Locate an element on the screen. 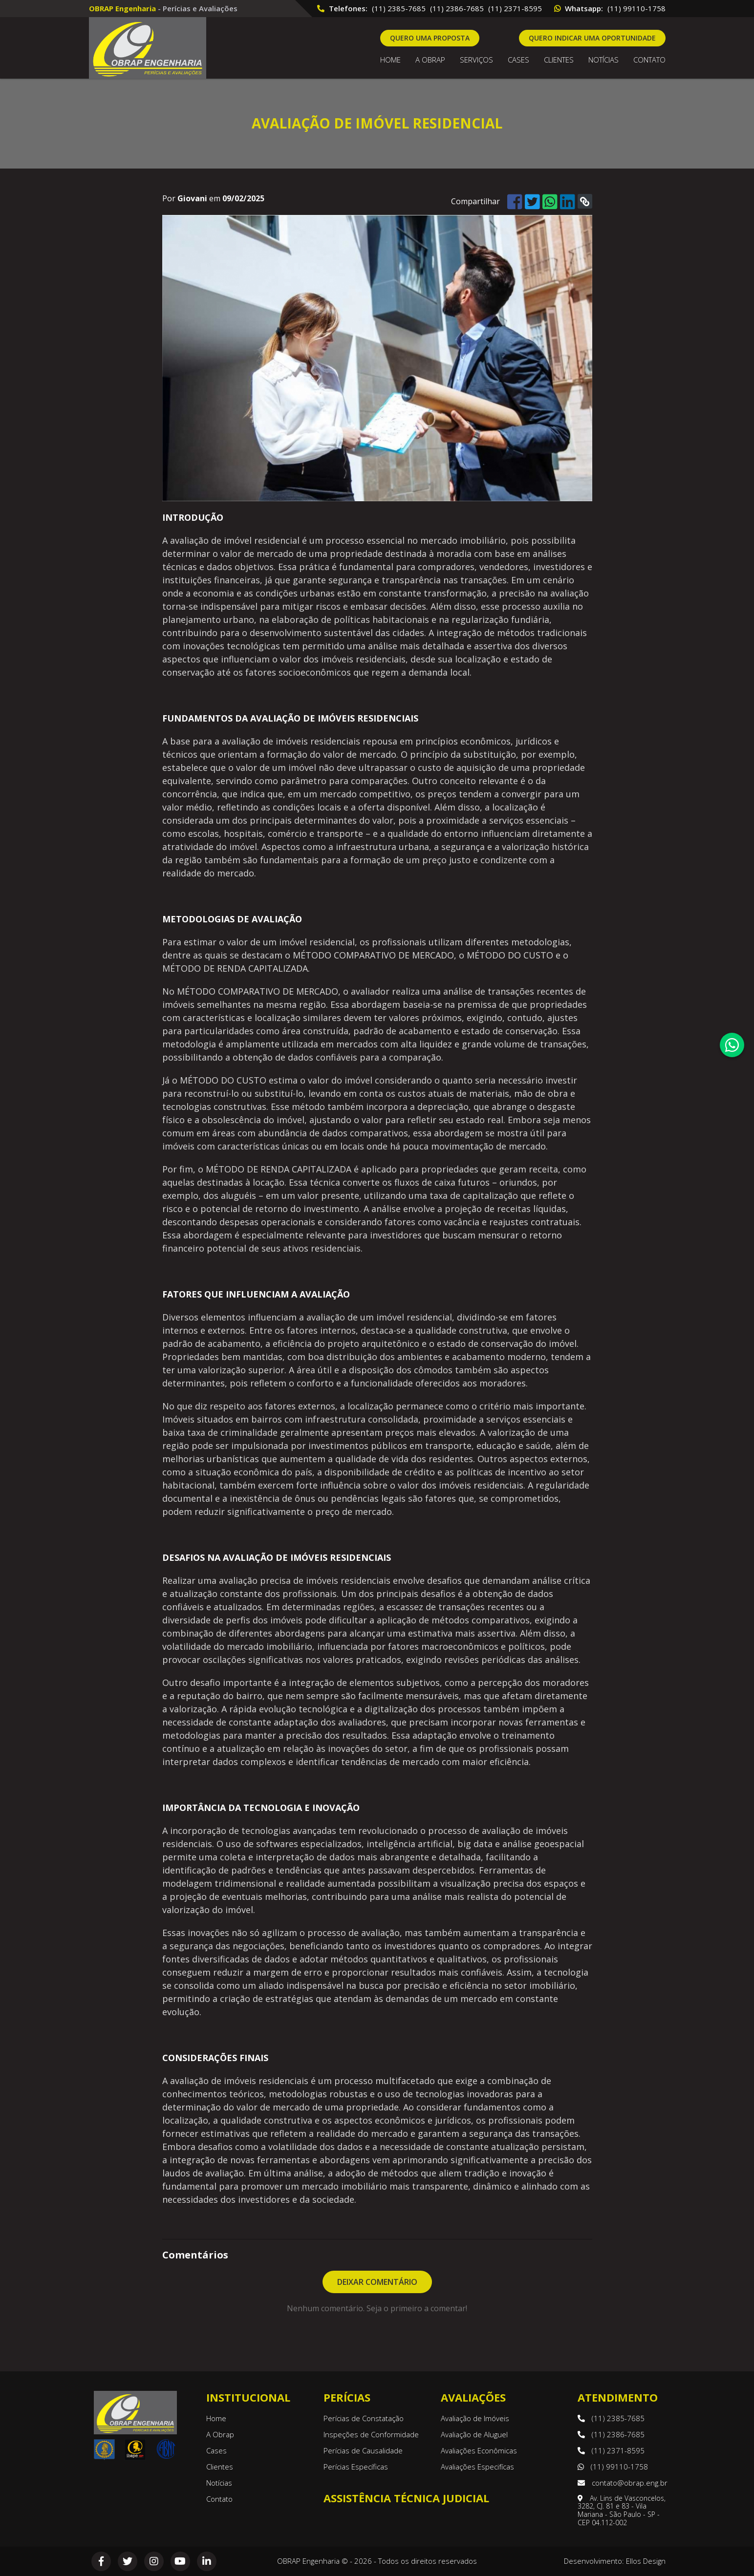 Image resolution: width=754 pixels, height=2576 pixels. A Obrap is located at coordinates (220, 2434).